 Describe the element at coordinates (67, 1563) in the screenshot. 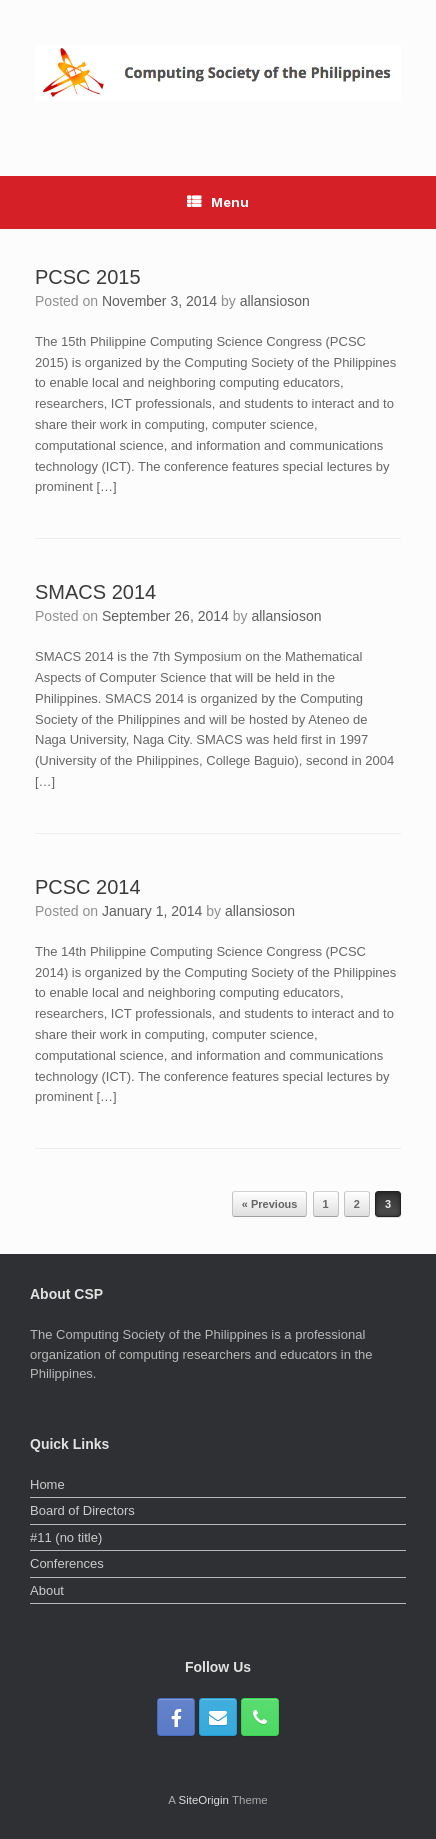

I see `Conferences` at that location.